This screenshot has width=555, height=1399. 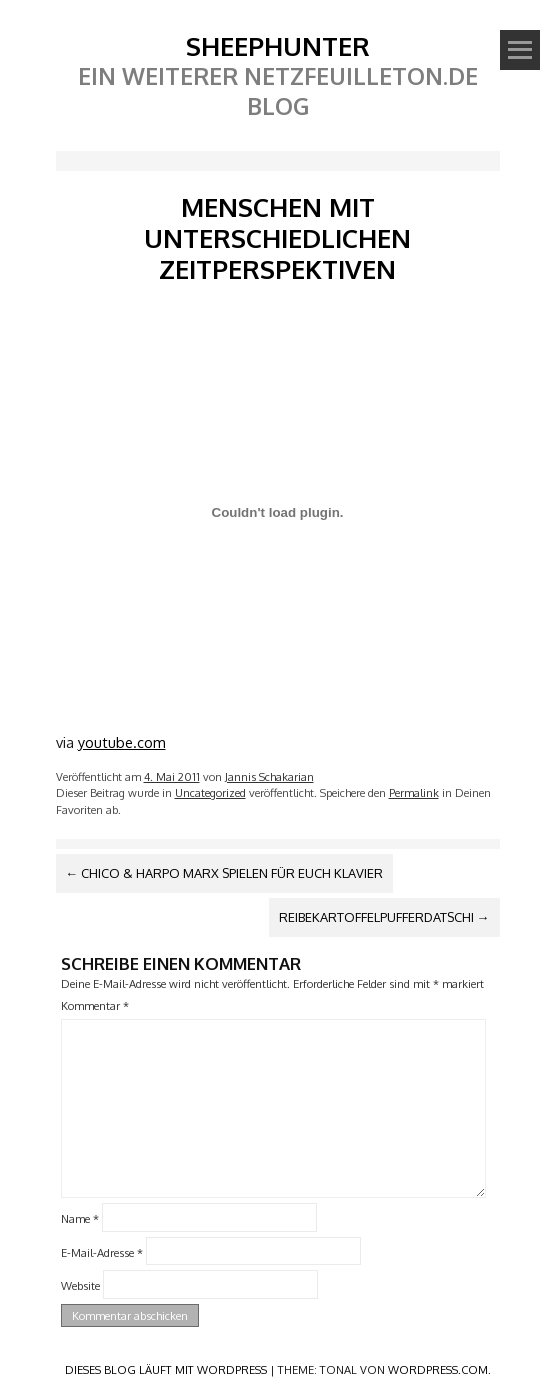 What do you see at coordinates (278, 45) in the screenshot?
I see `SheephunteR` at bounding box center [278, 45].